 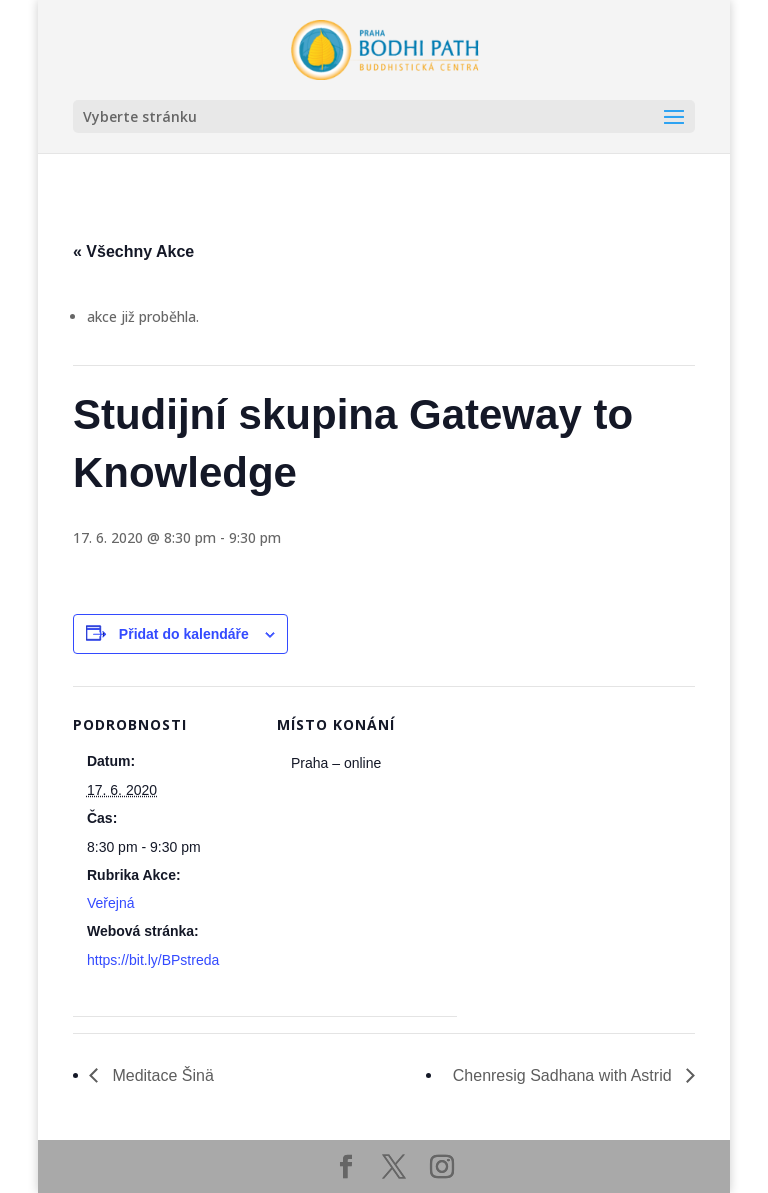 What do you see at coordinates (564, 1075) in the screenshot?
I see `Chenresig Sadhana with Astrid` at bounding box center [564, 1075].